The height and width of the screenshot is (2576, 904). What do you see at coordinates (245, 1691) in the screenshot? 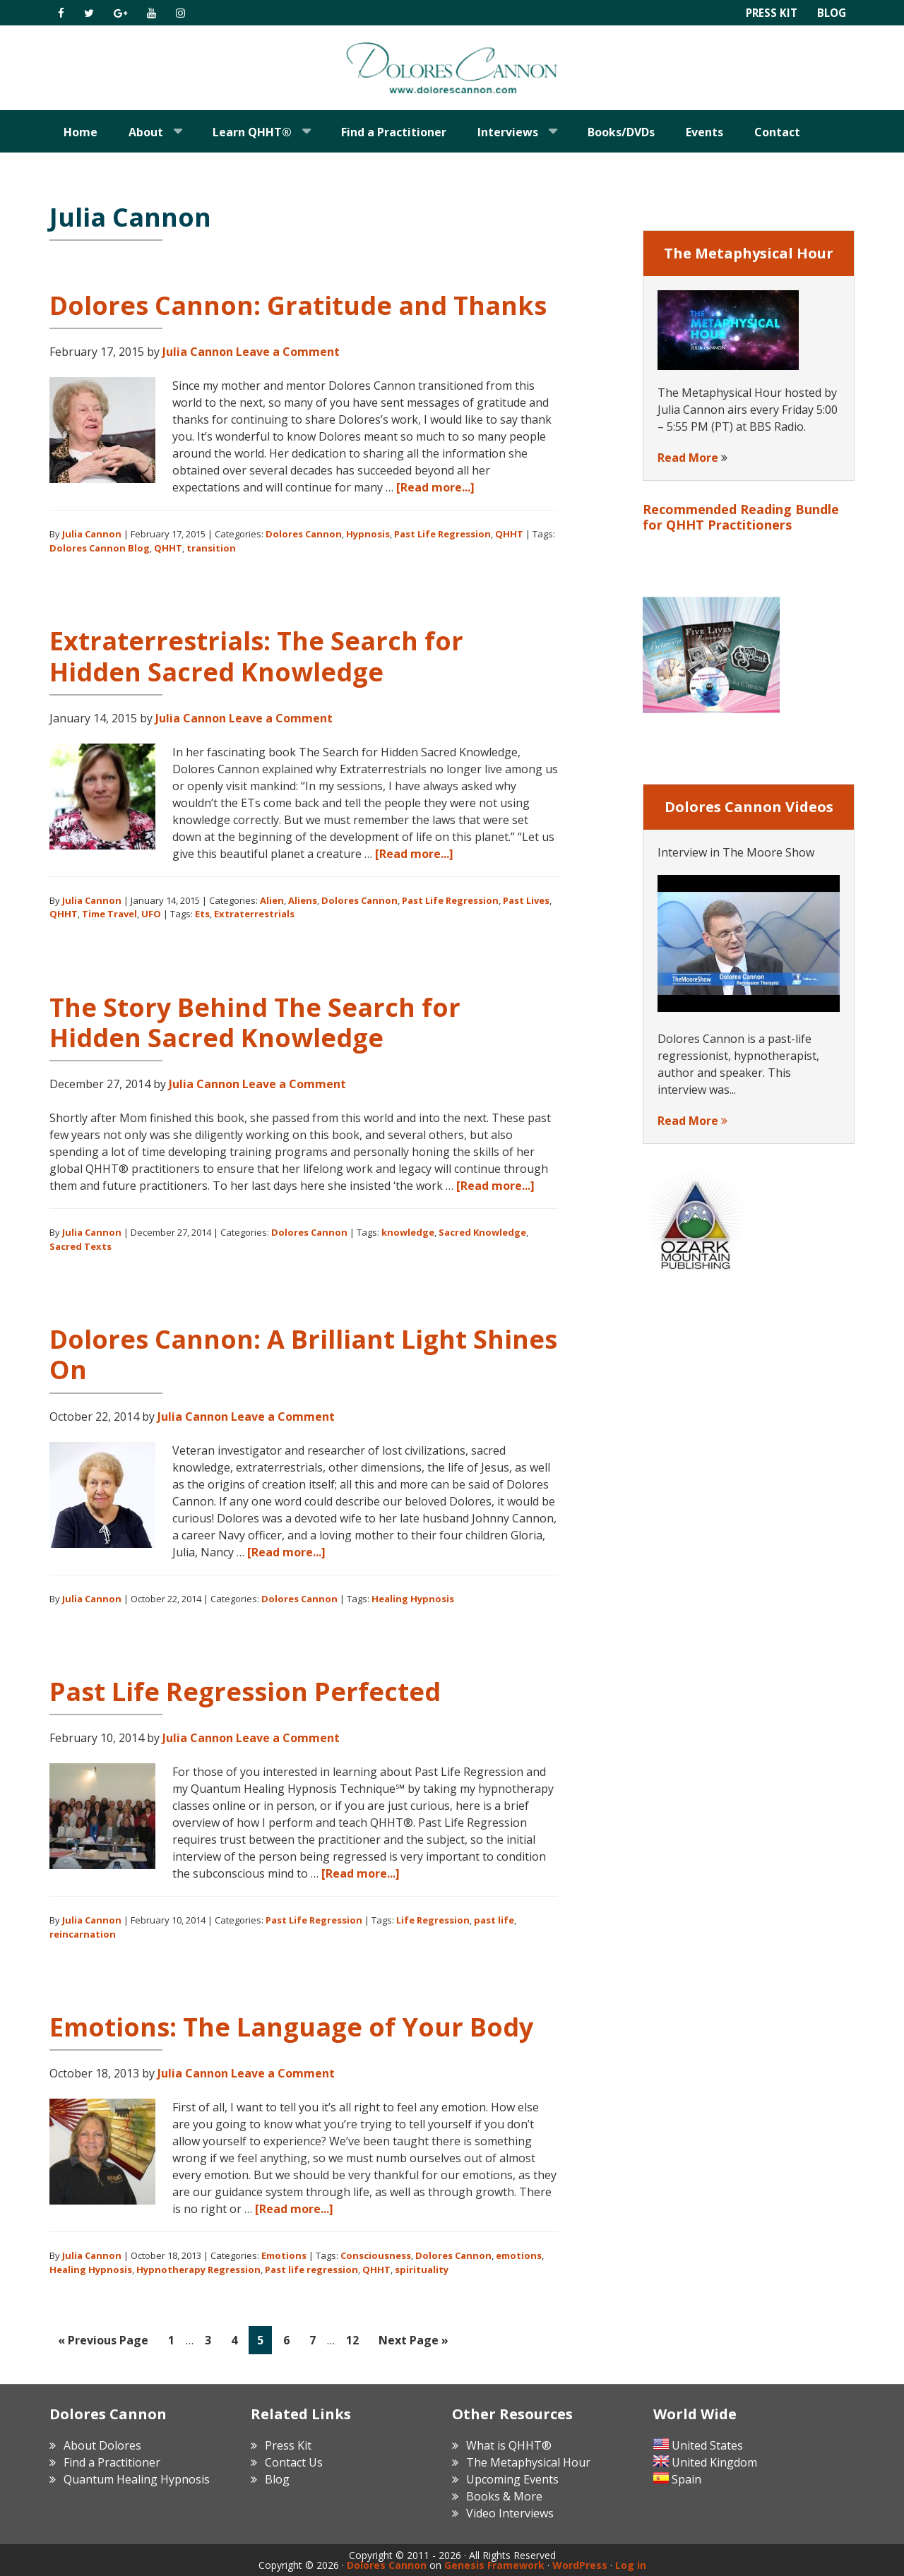
I see `Past Life Regression Perfected` at bounding box center [245, 1691].